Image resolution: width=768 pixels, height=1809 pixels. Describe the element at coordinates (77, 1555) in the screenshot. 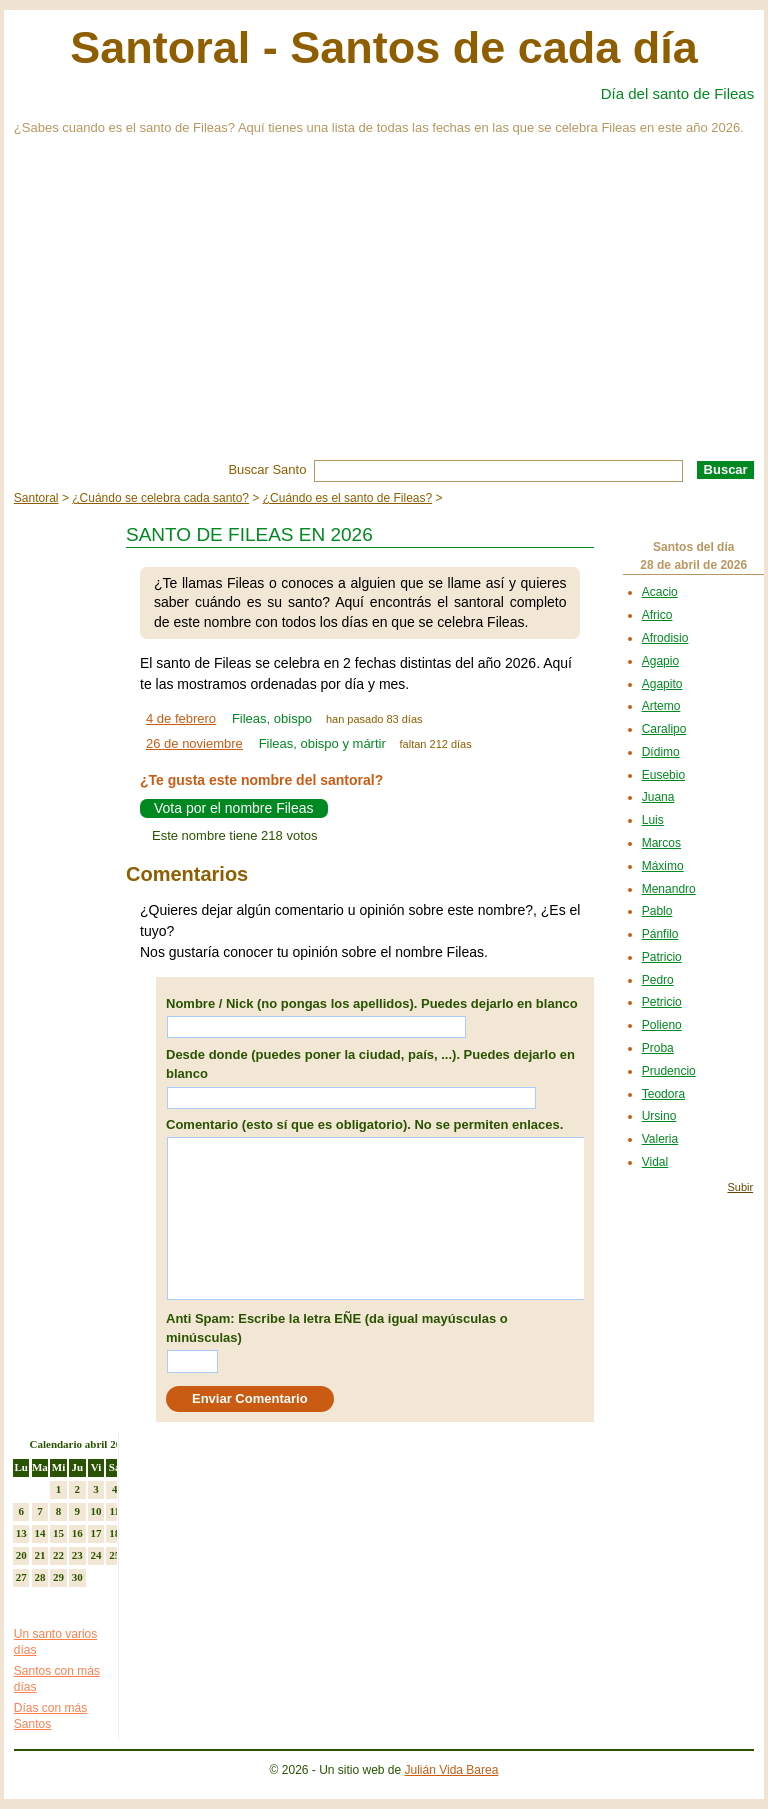

I see `23` at that location.